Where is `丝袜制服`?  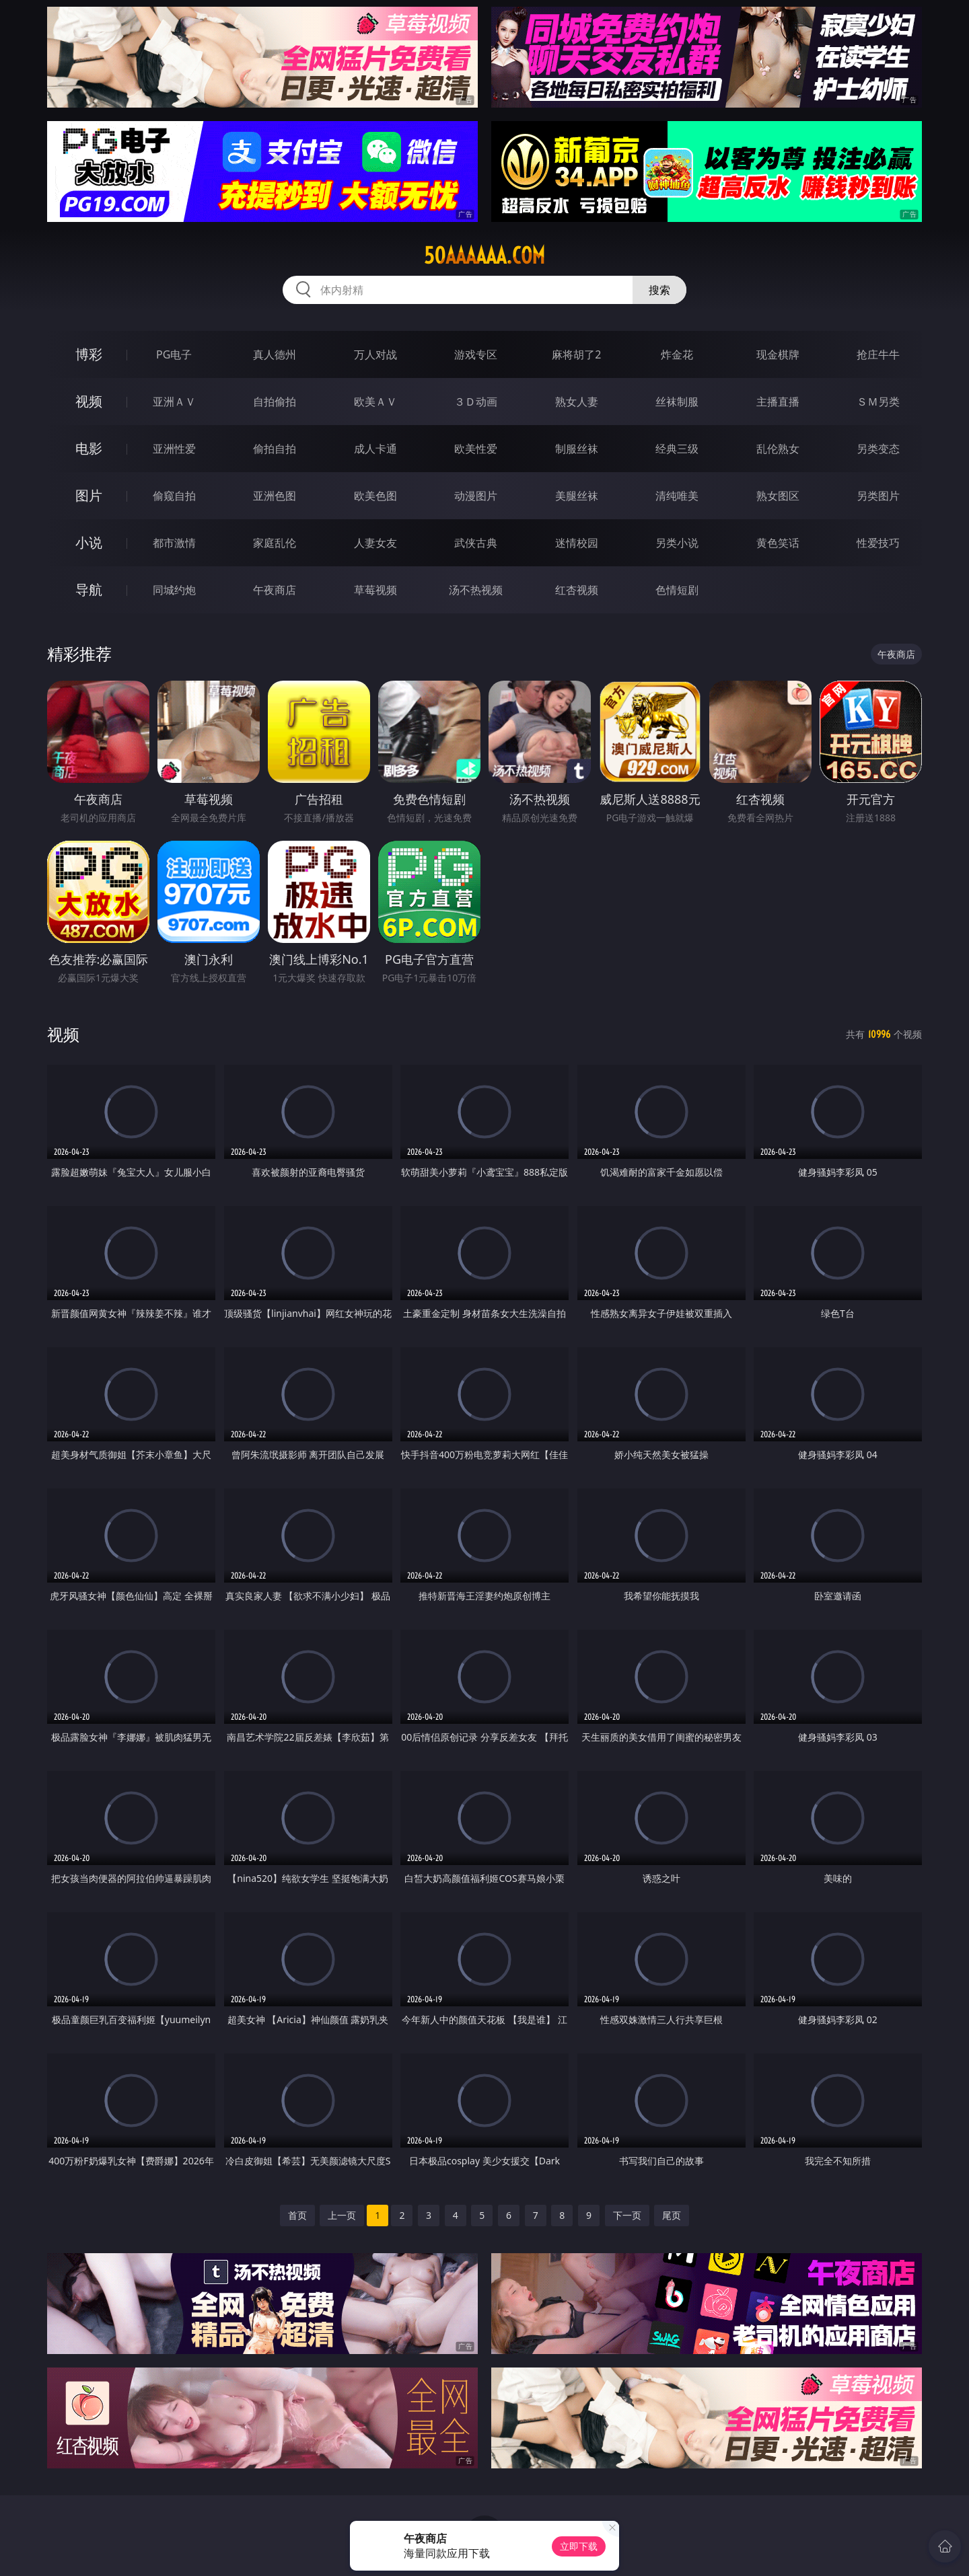
丝袜制服 is located at coordinates (676, 401).